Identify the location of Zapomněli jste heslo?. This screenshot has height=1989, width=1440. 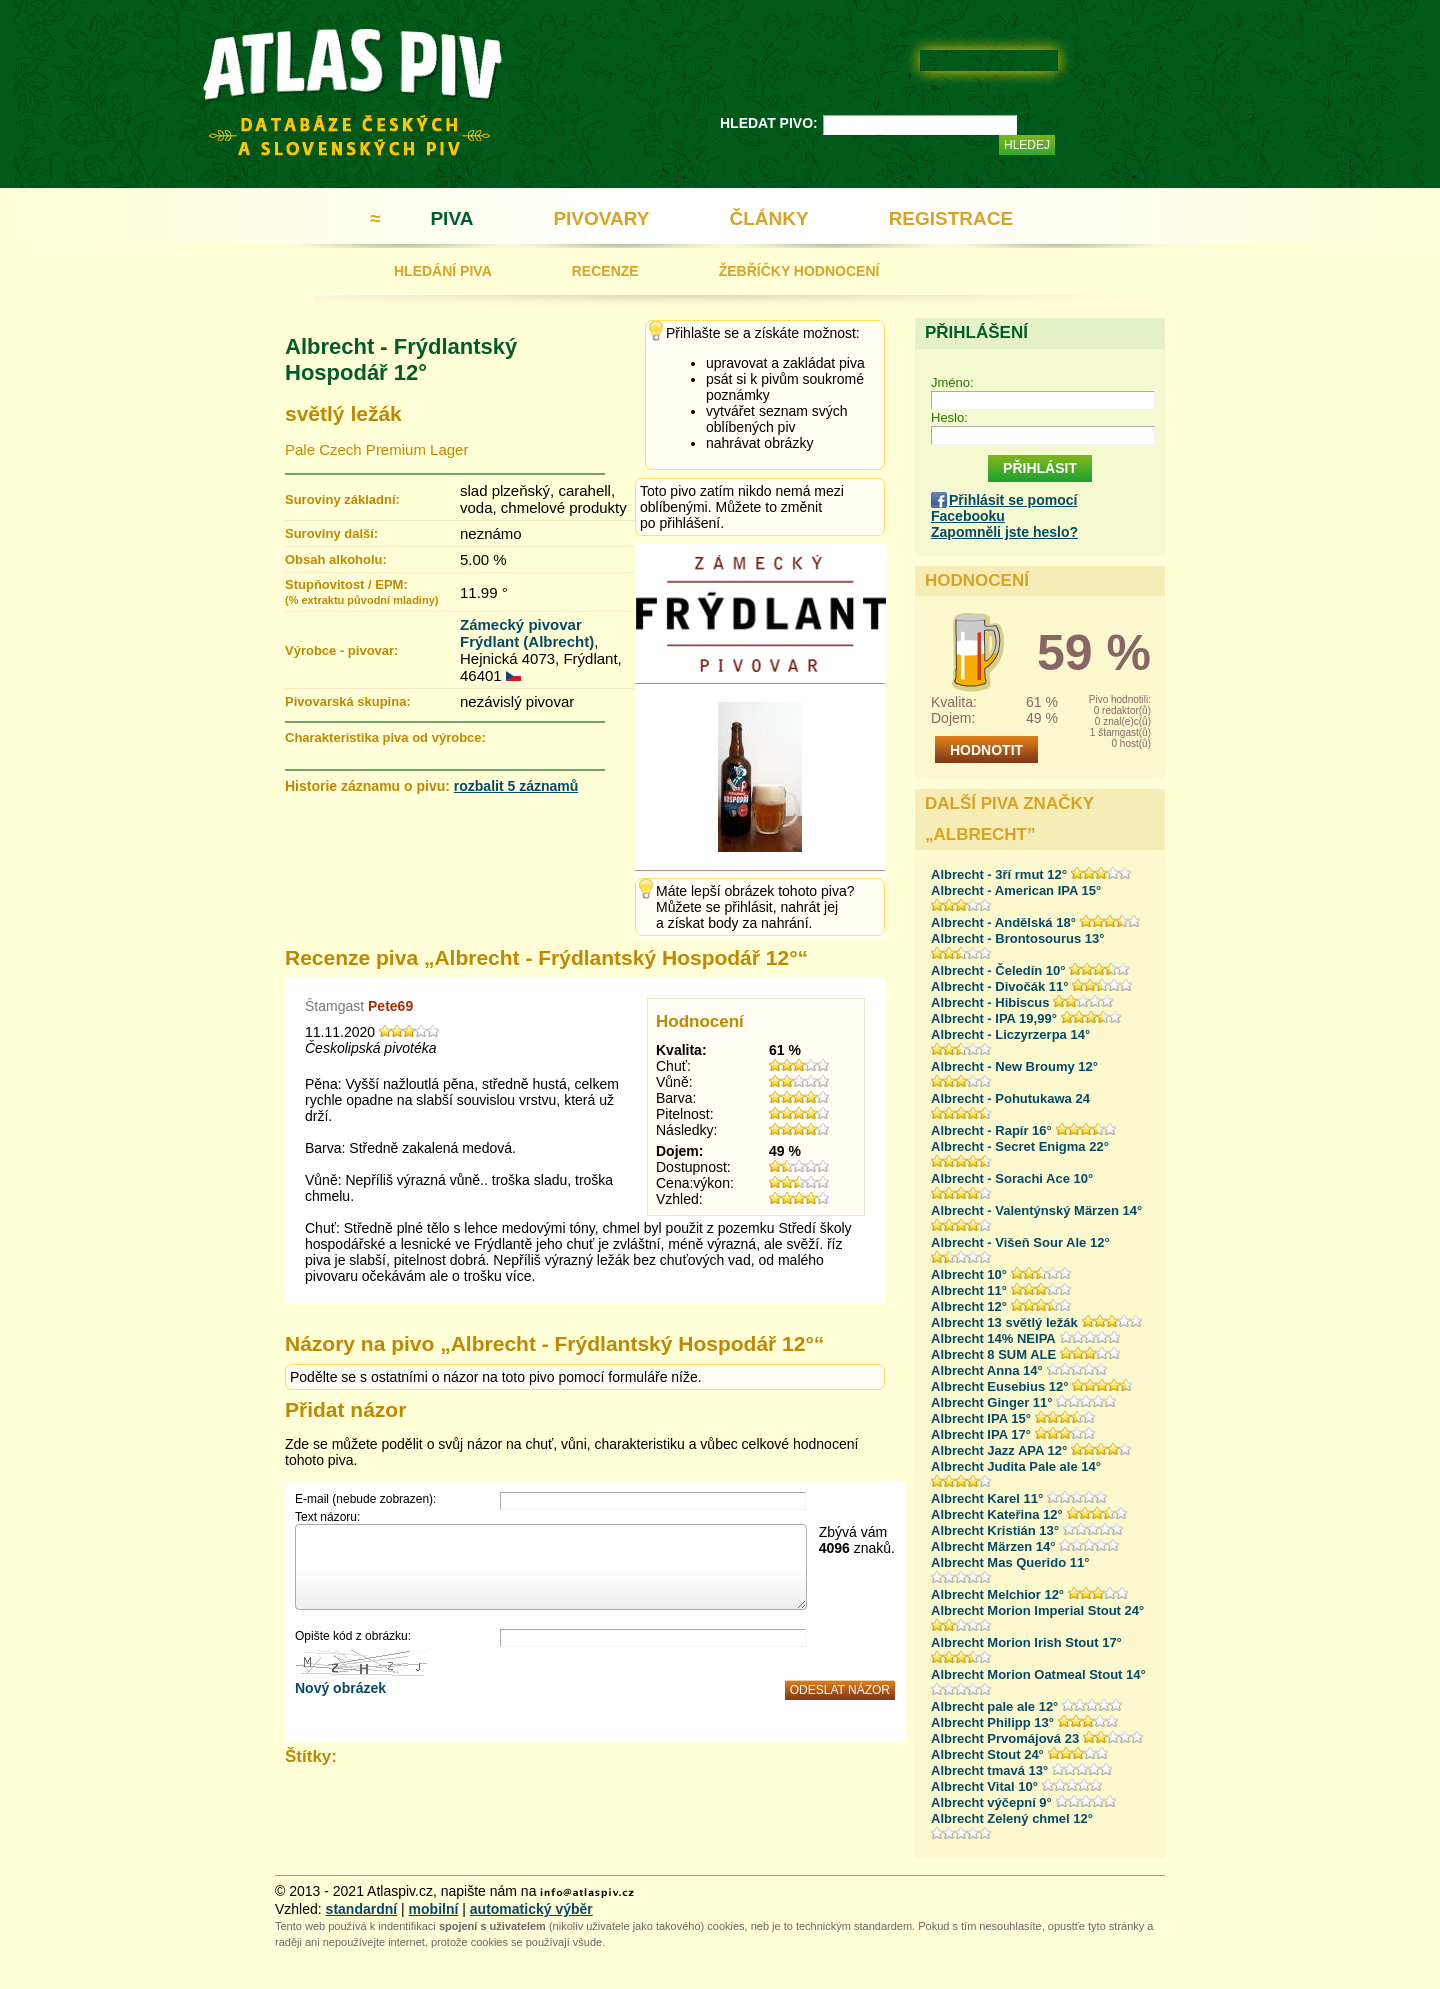
(1004, 532).